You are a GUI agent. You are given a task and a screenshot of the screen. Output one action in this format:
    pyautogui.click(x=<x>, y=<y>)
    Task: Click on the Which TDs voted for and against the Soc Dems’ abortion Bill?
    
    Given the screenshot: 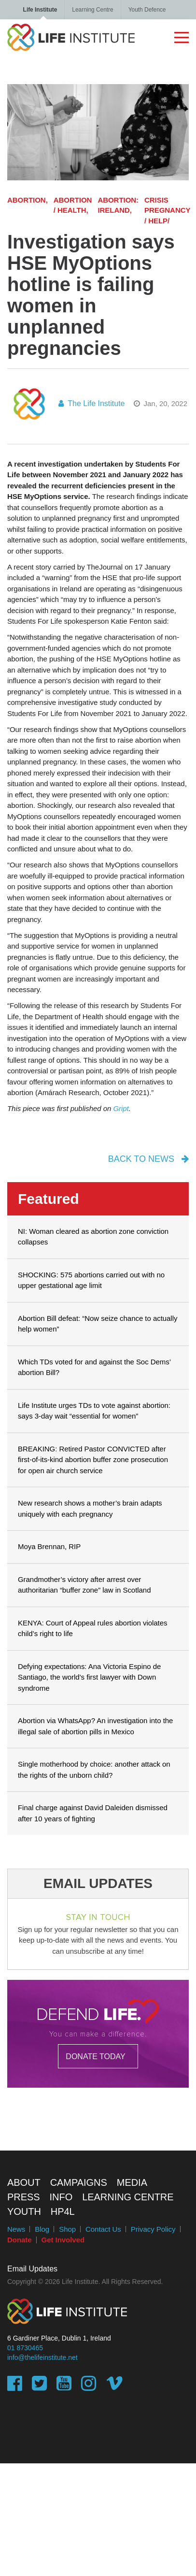 What is the action you would take?
    pyautogui.click(x=94, y=1367)
    